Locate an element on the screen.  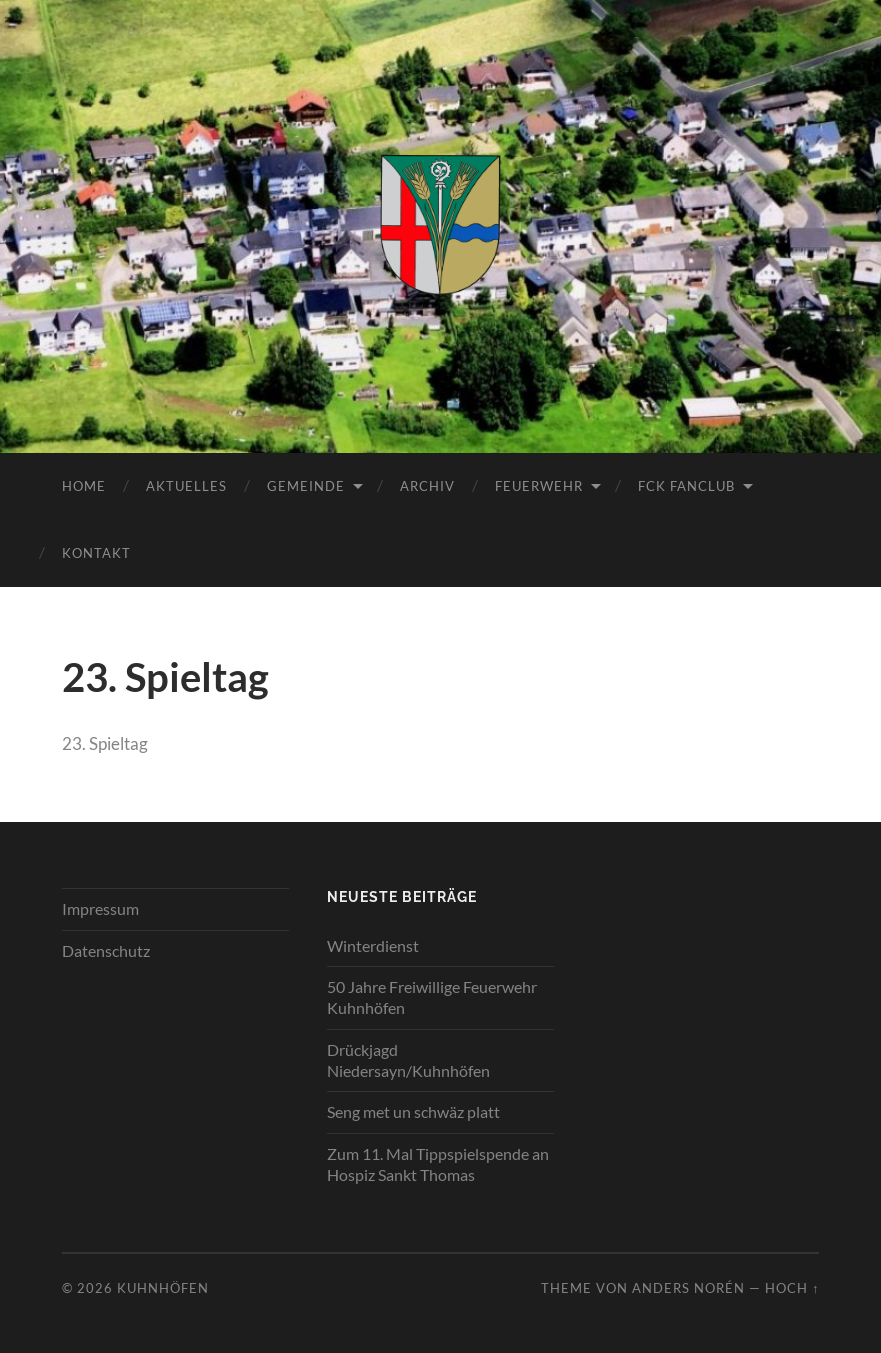
Home is located at coordinates (84, 486).